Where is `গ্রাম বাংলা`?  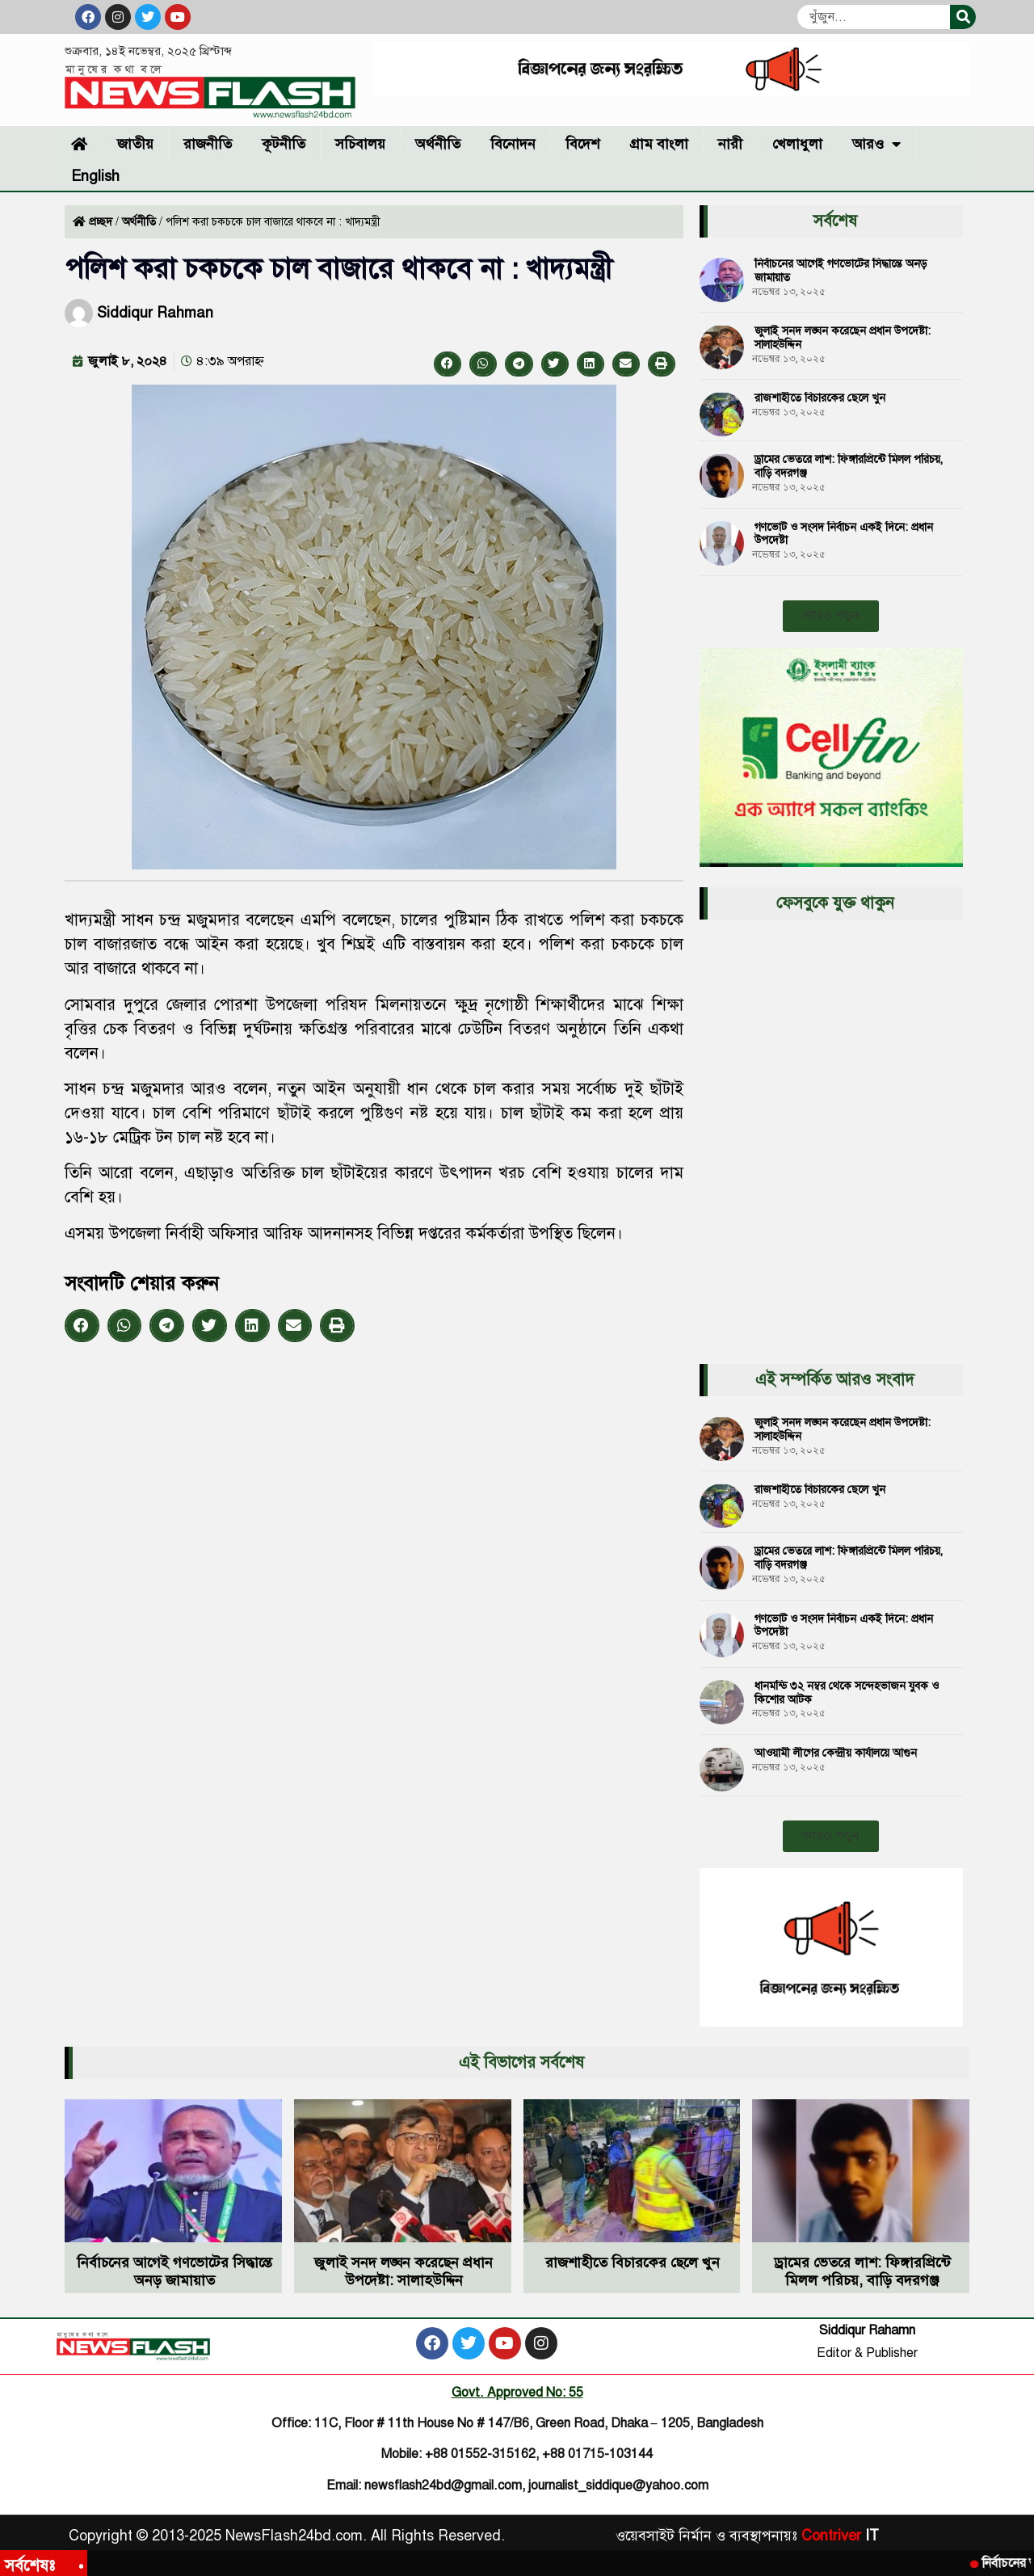
গ্রাম বাংলা is located at coordinates (658, 144).